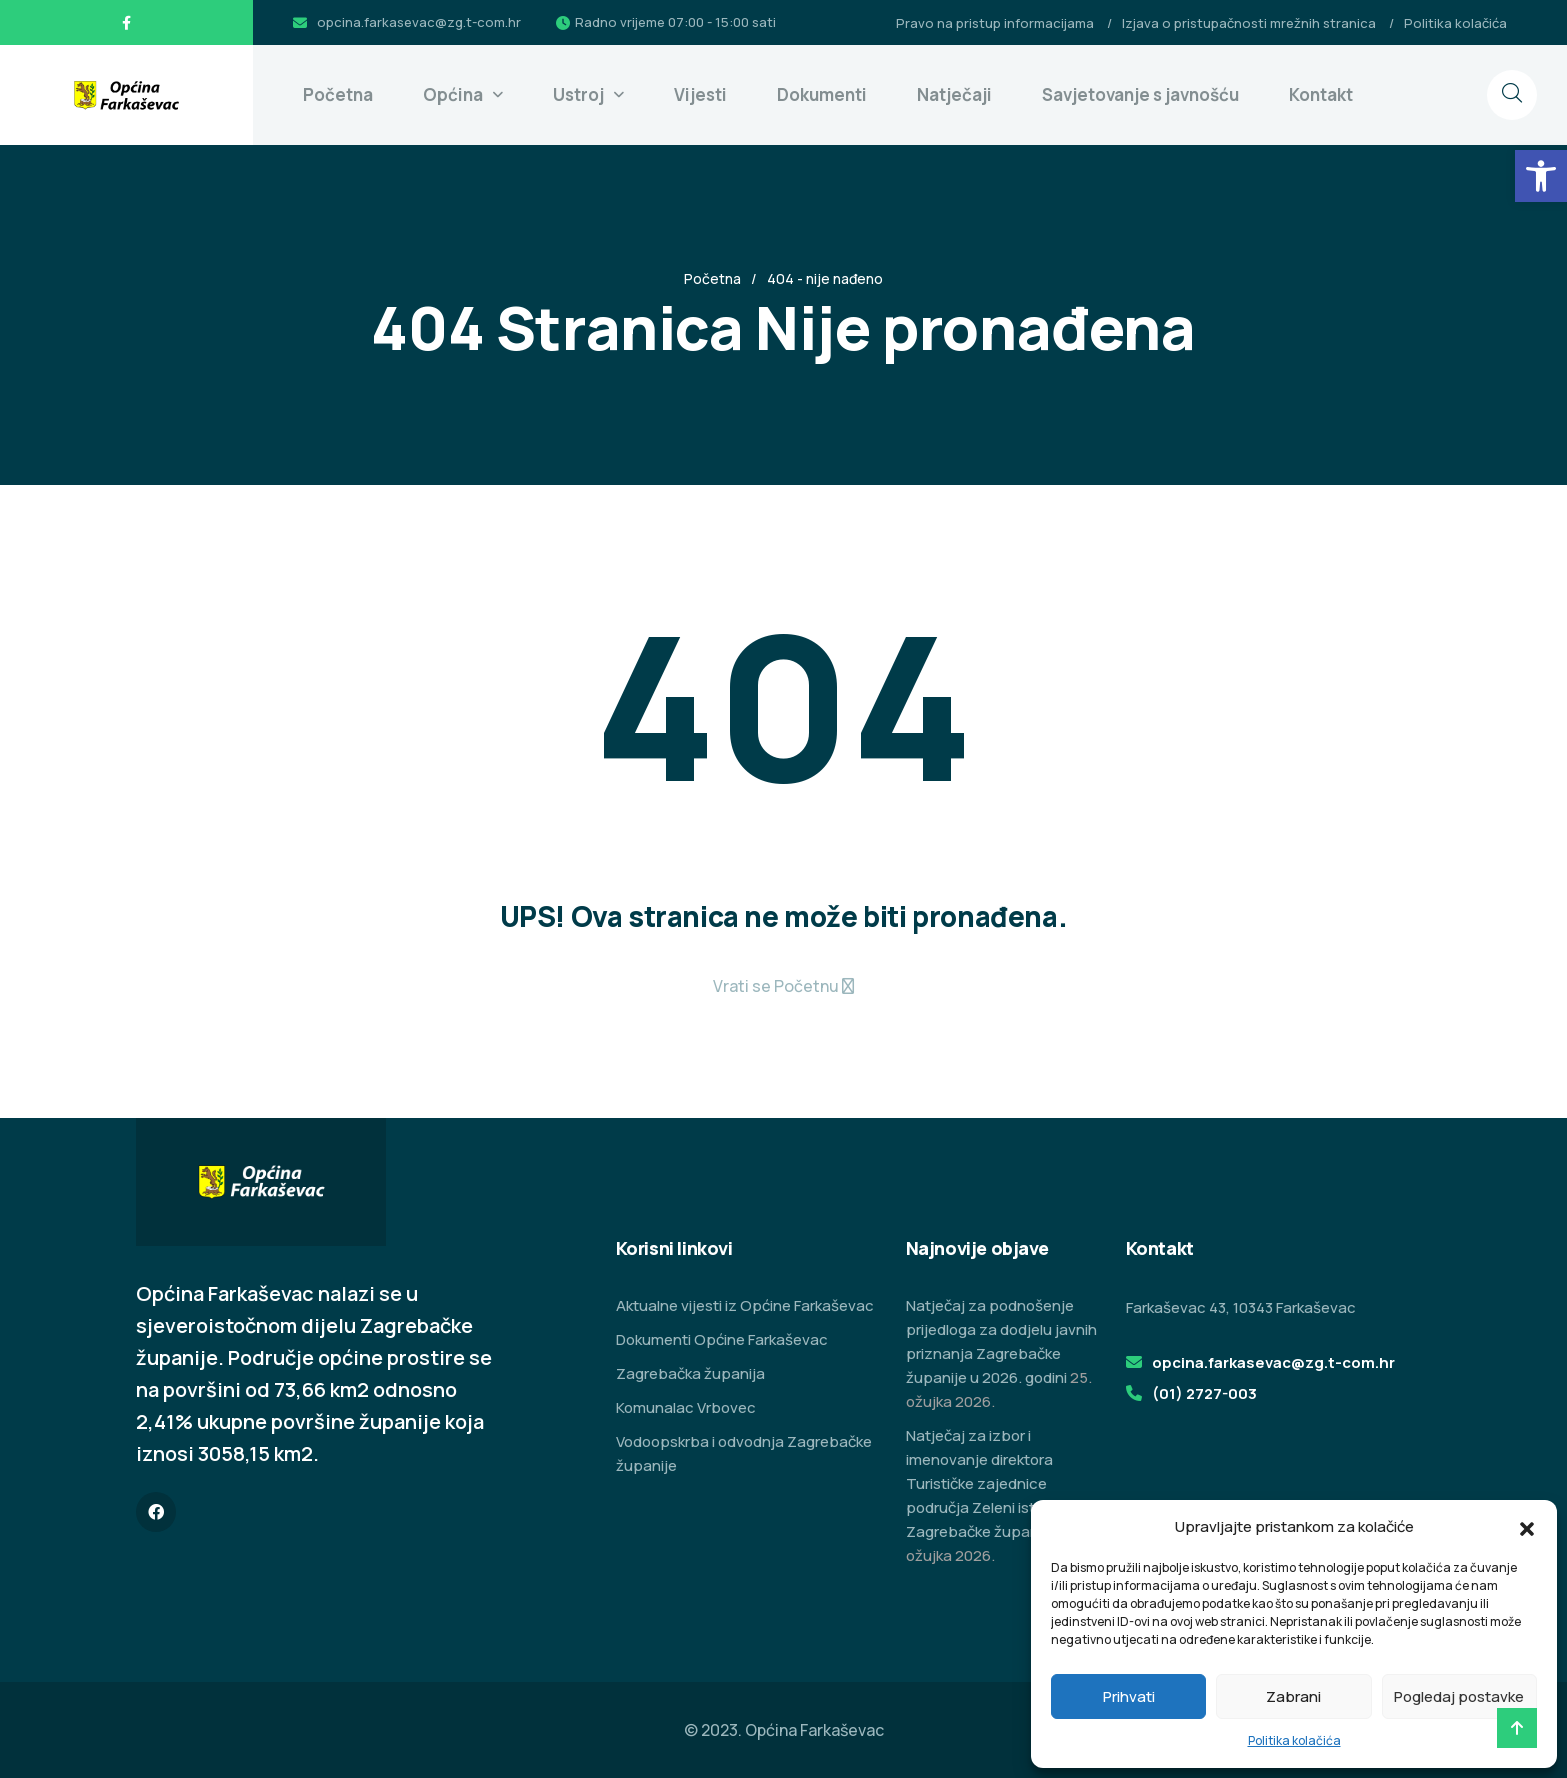 Image resolution: width=1567 pixels, height=1778 pixels. I want to click on Vijesti [link], so click(700, 94).